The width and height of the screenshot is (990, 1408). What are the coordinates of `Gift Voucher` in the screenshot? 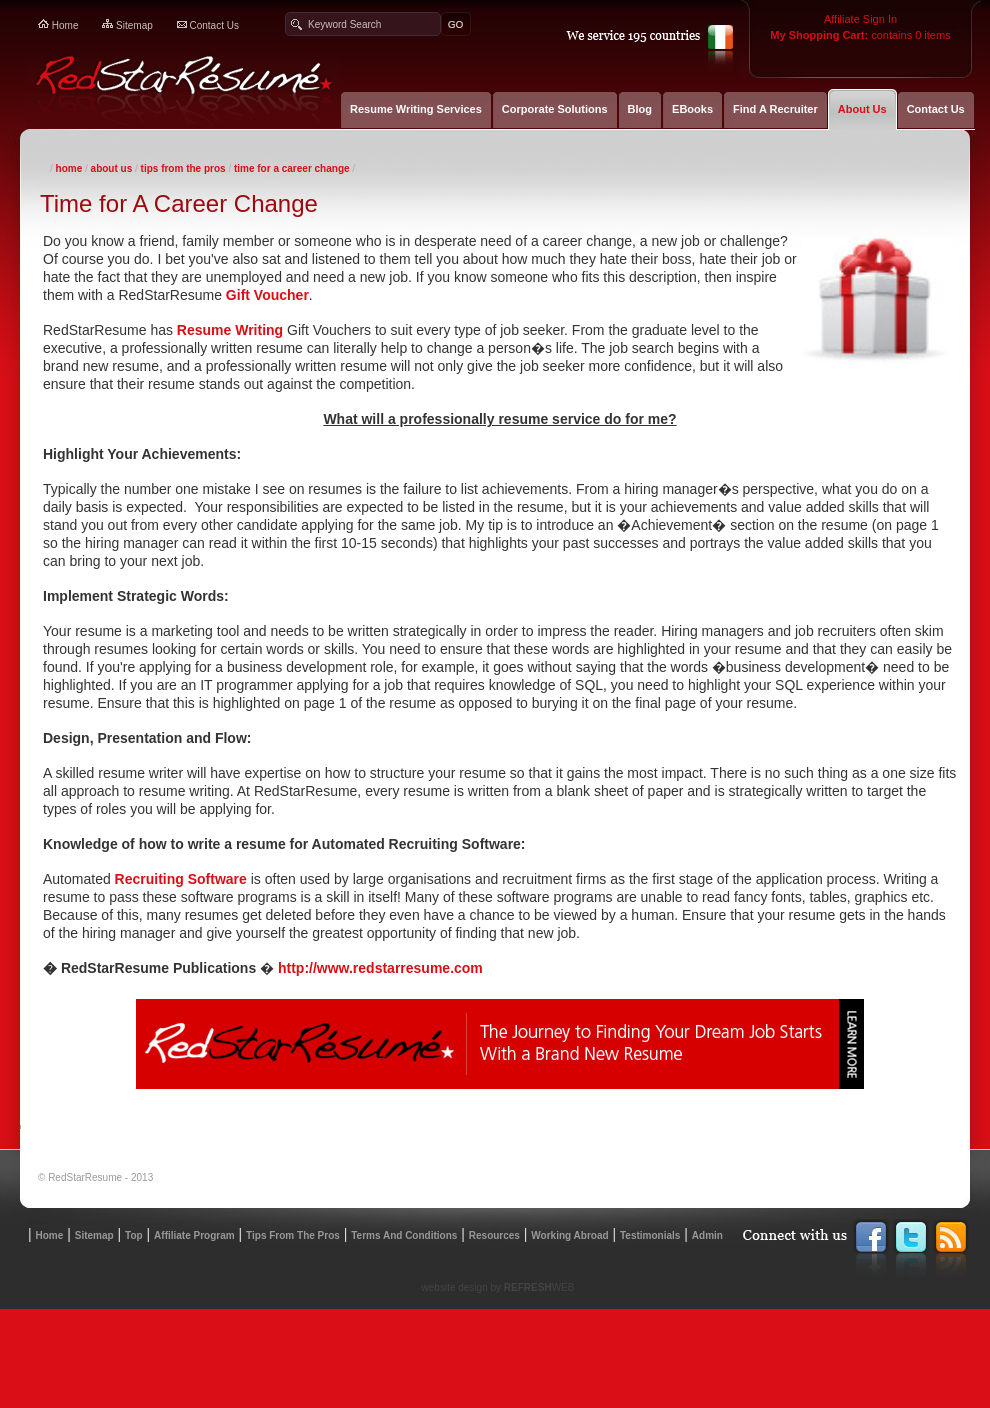 It's located at (267, 295).